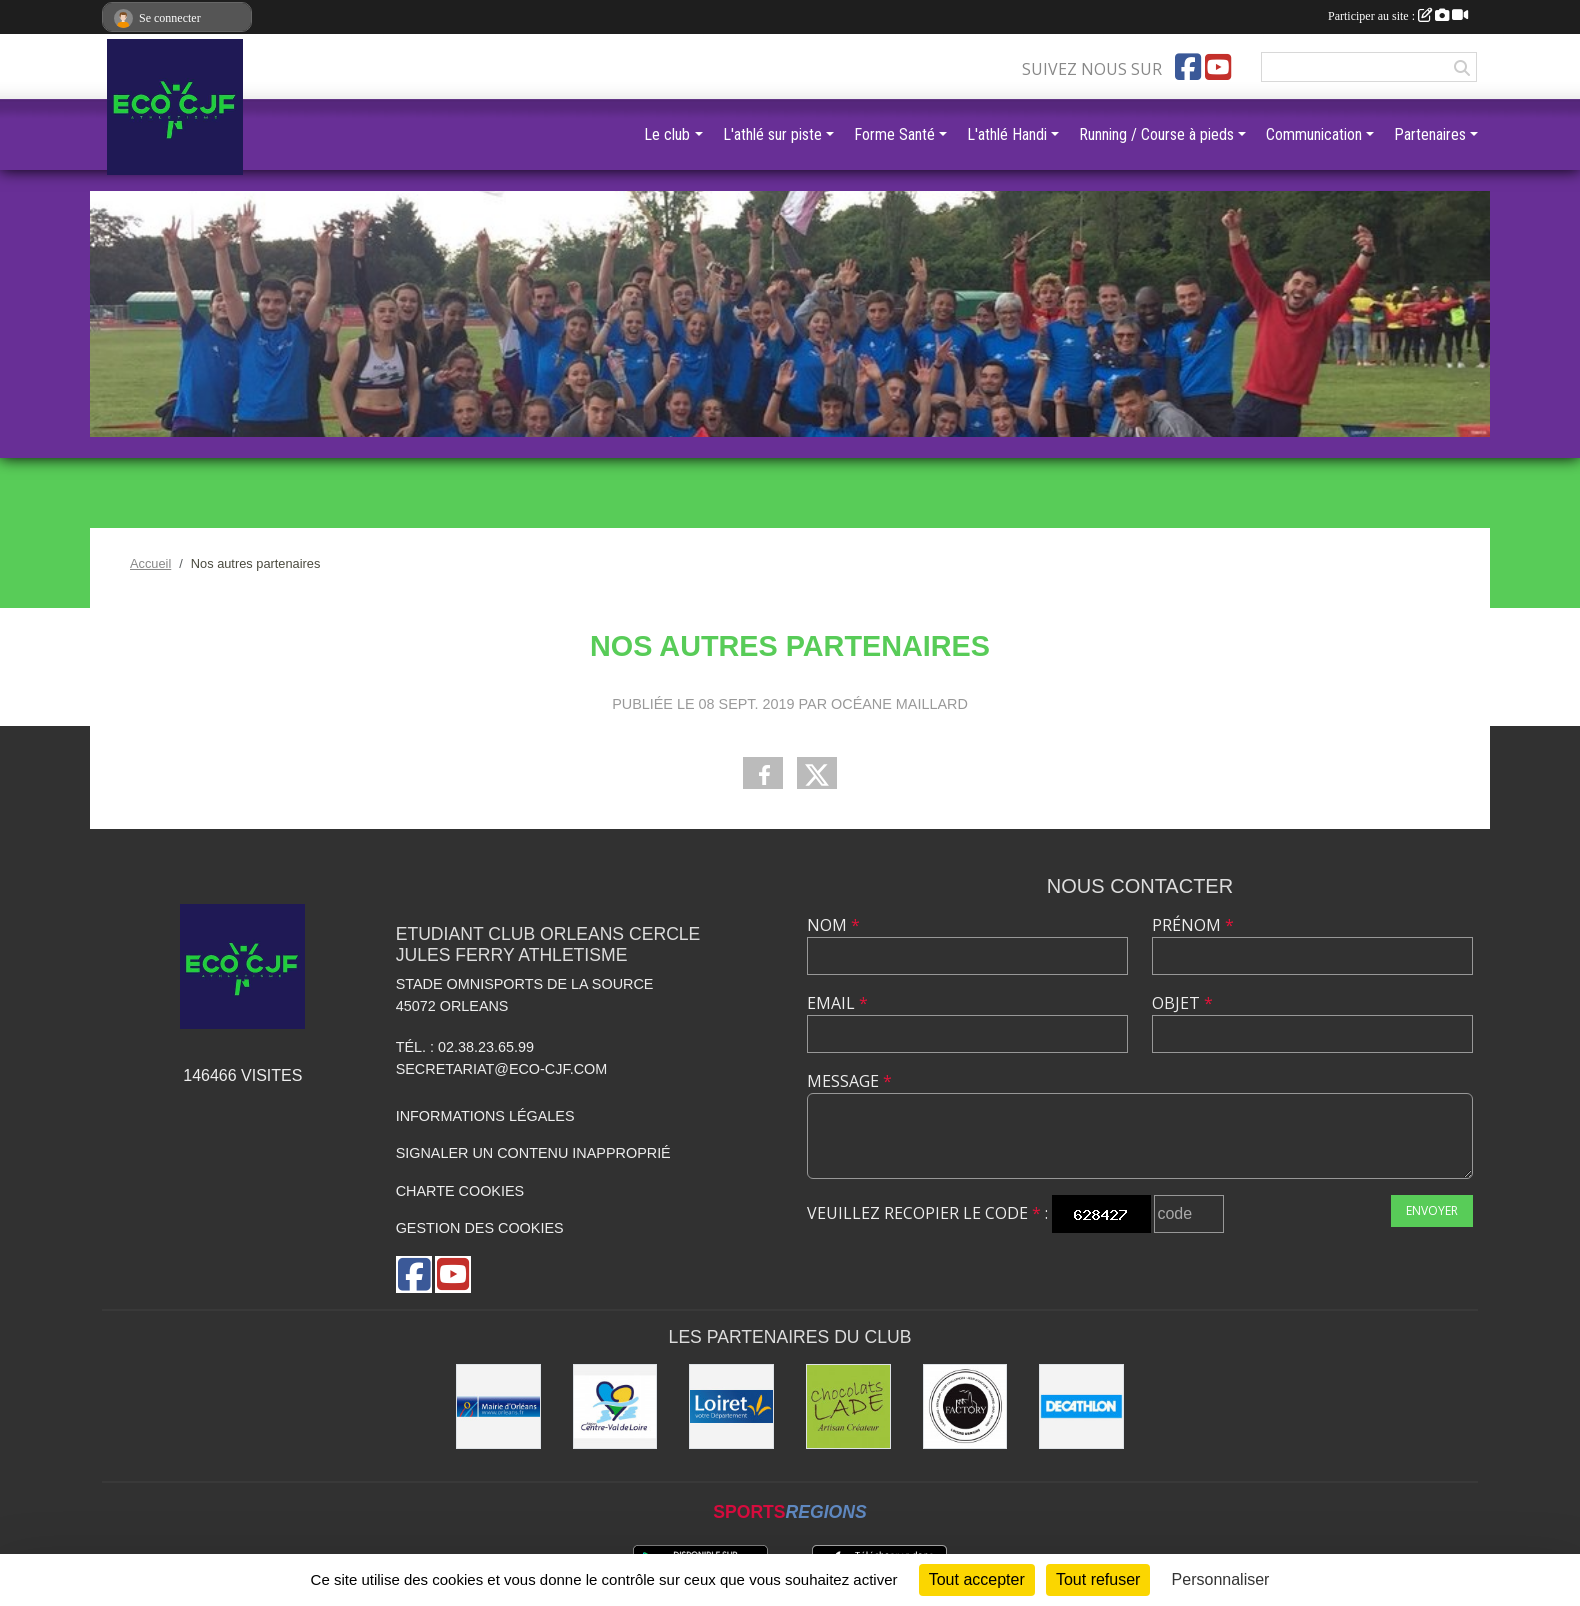 The image size is (1580, 1606). What do you see at coordinates (1398, 16) in the screenshot?
I see `Participer au site :` at bounding box center [1398, 16].